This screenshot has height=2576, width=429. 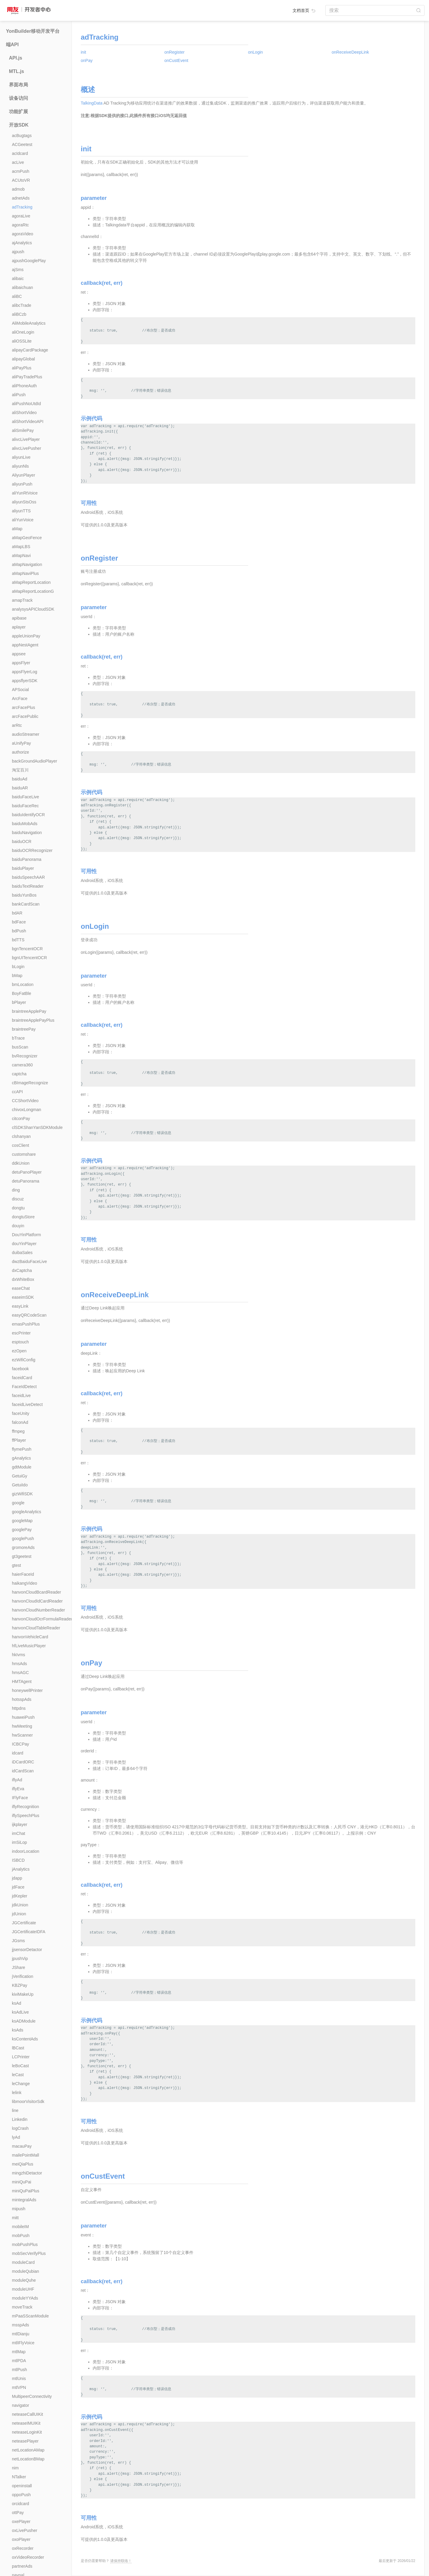 I want to click on moveTrack, so click(x=22, y=2307).